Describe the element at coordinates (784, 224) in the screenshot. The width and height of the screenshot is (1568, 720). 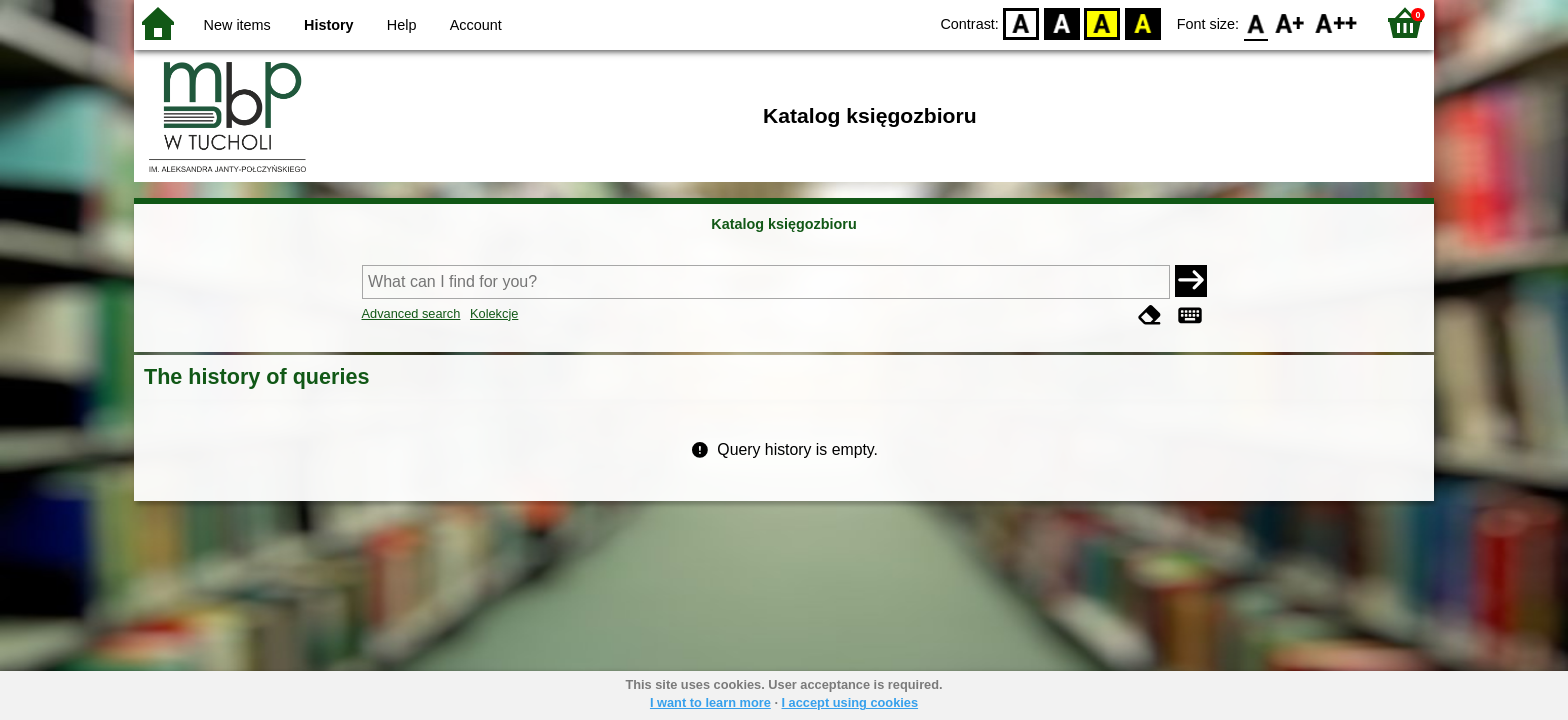
I see `Katalog księgozbioru` at that location.